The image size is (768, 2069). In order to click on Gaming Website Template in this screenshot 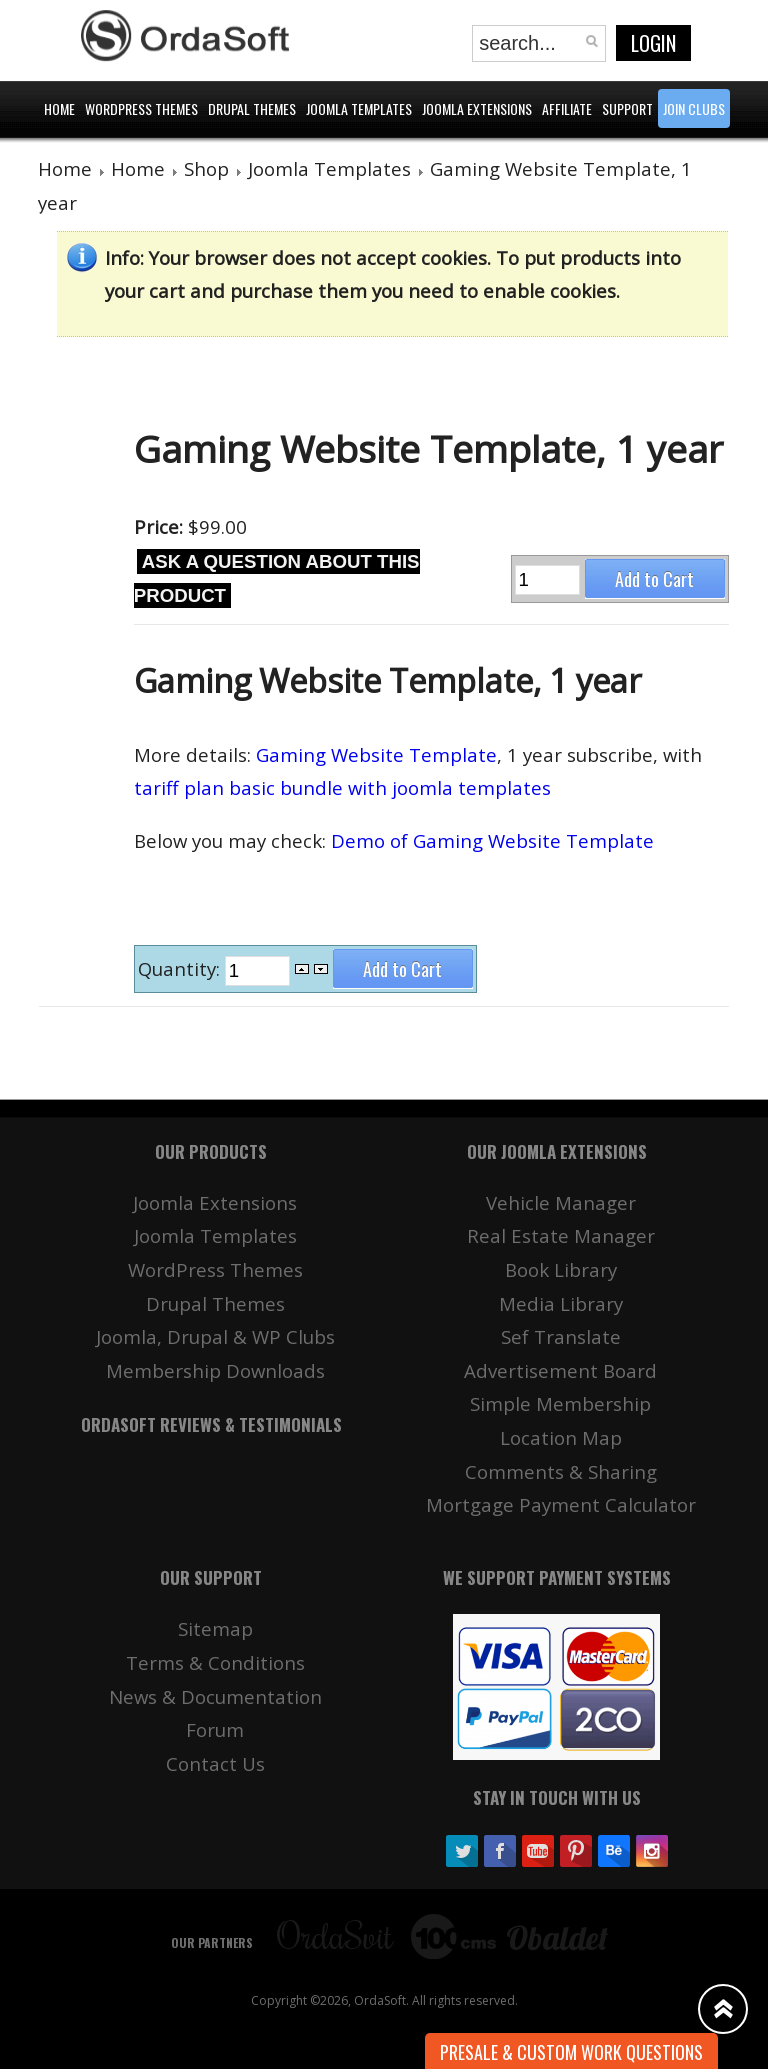, I will do `click(376, 754)`.